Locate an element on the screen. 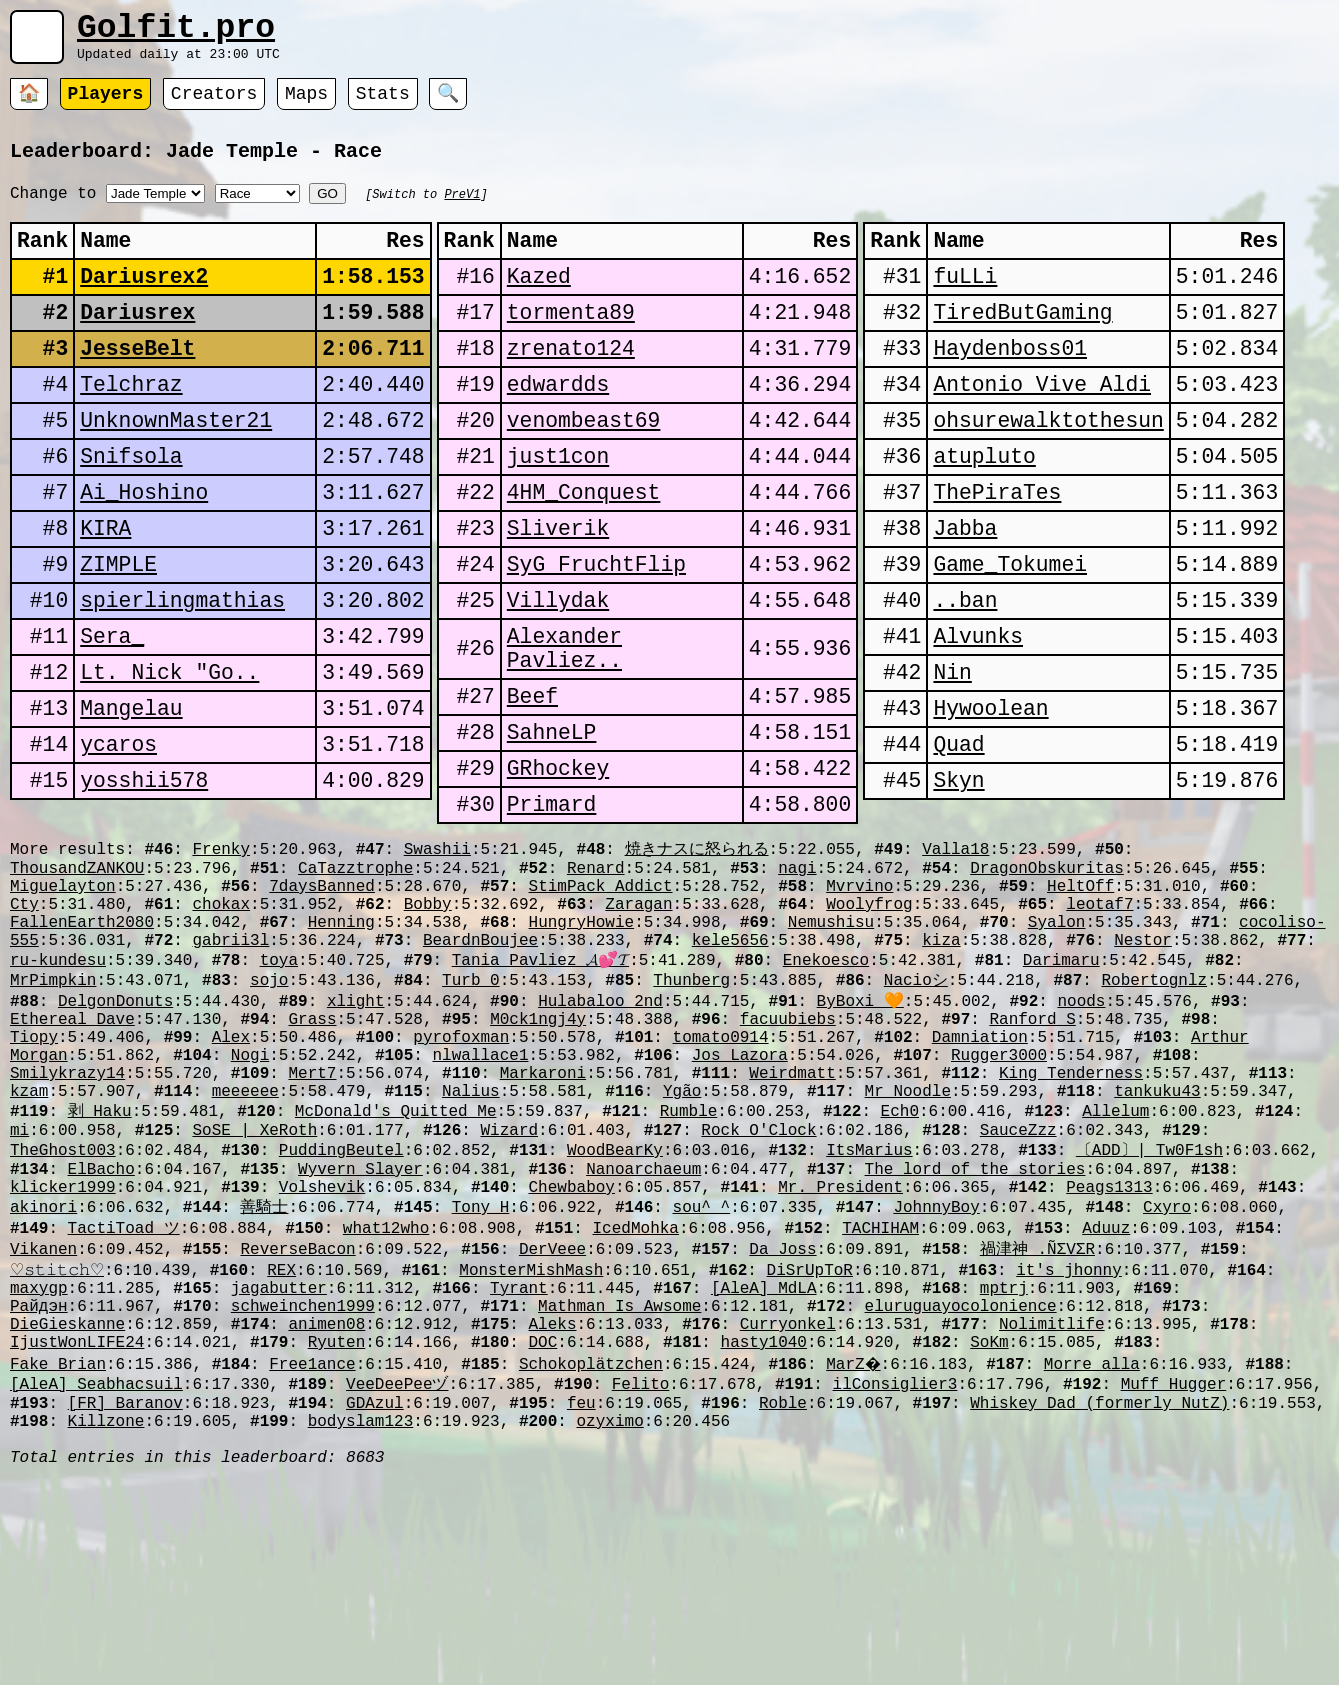  善騎士 is located at coordinates (264, 1374).